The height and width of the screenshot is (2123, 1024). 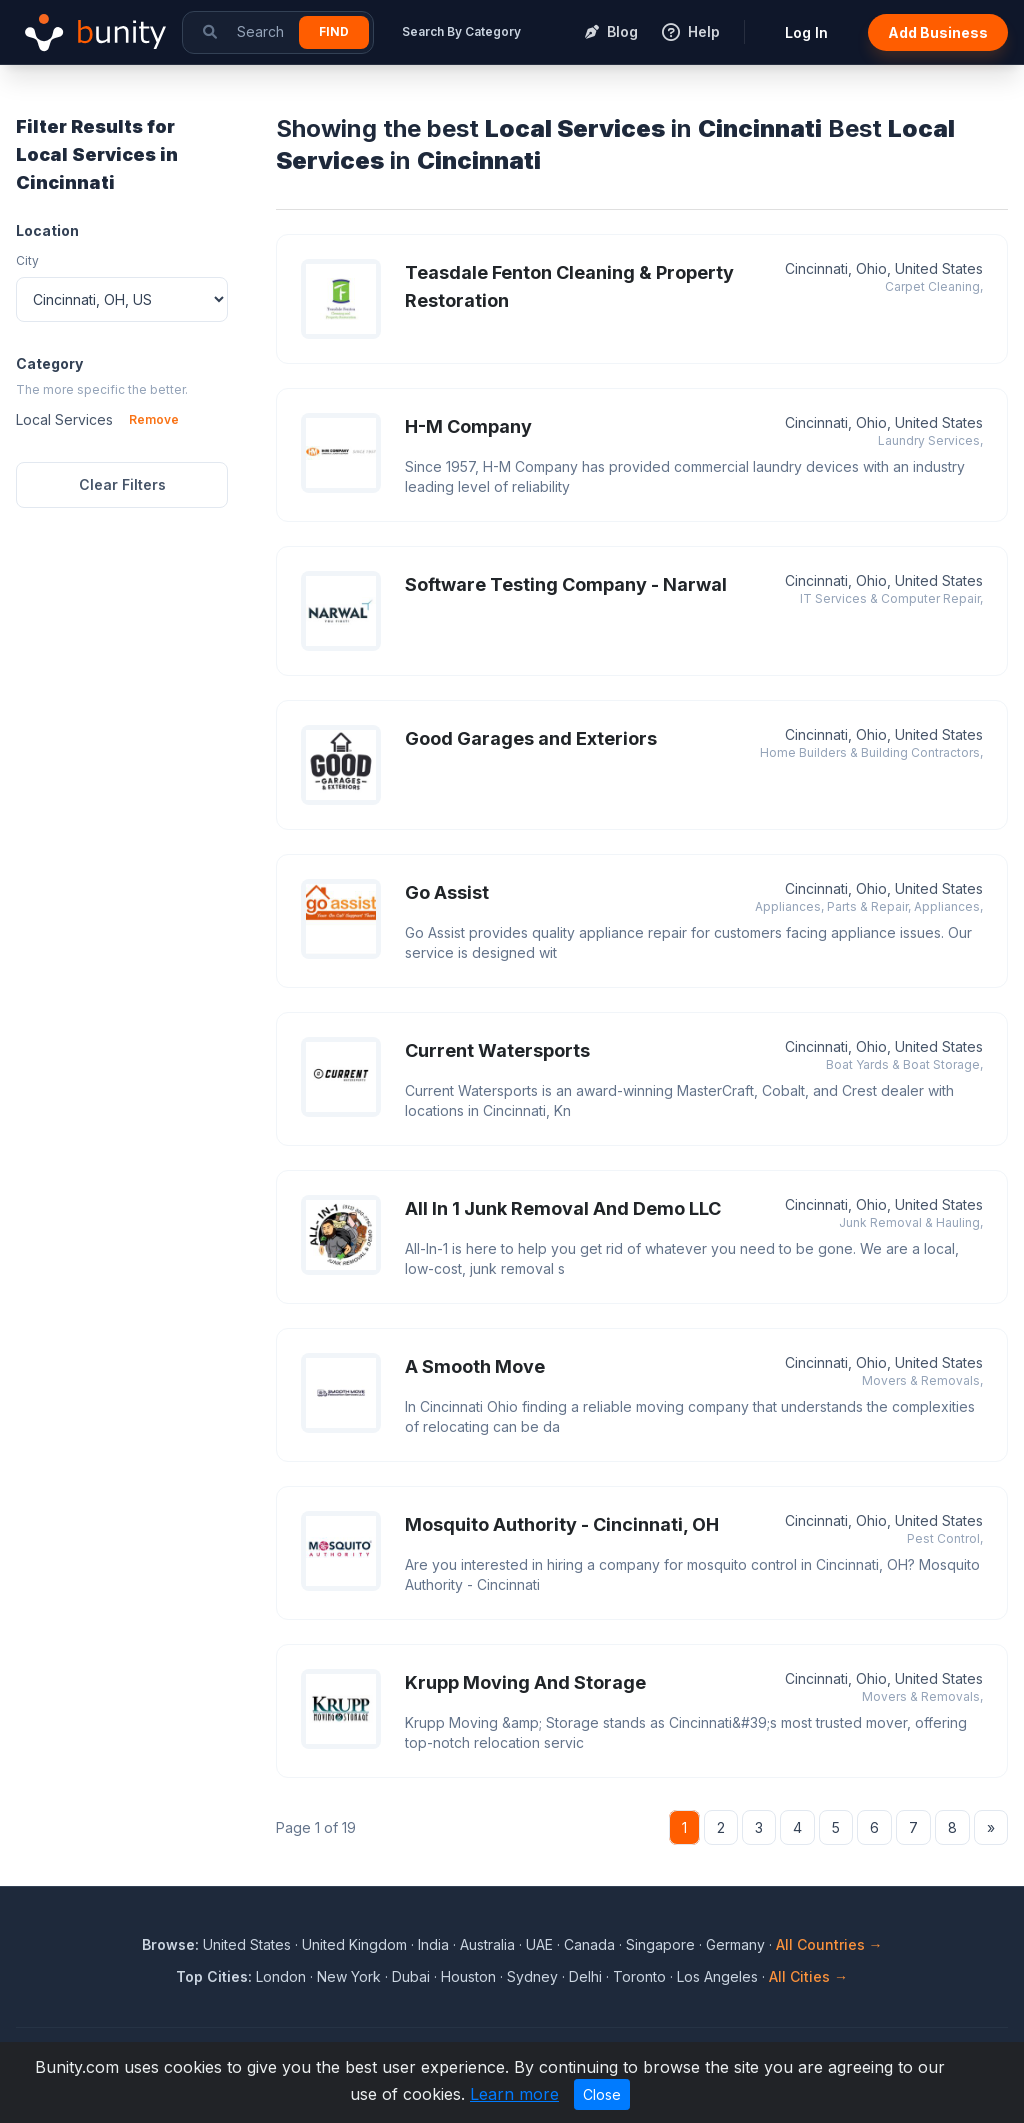 I want to click on Singapore, so click(x=660, y=1944).